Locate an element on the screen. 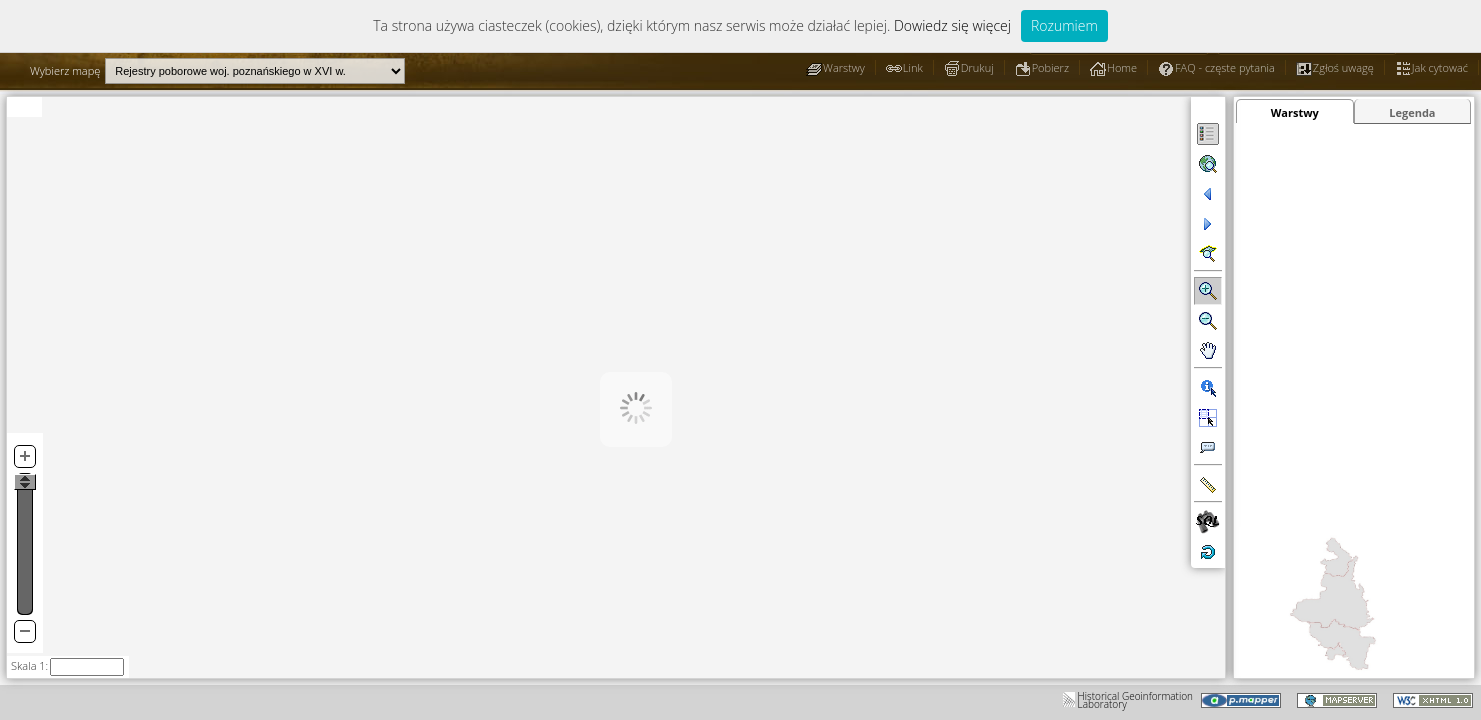 The height and width of the screenshot is (720, 1481). Dowiedz się więcej is located at coordinates (952, 25).